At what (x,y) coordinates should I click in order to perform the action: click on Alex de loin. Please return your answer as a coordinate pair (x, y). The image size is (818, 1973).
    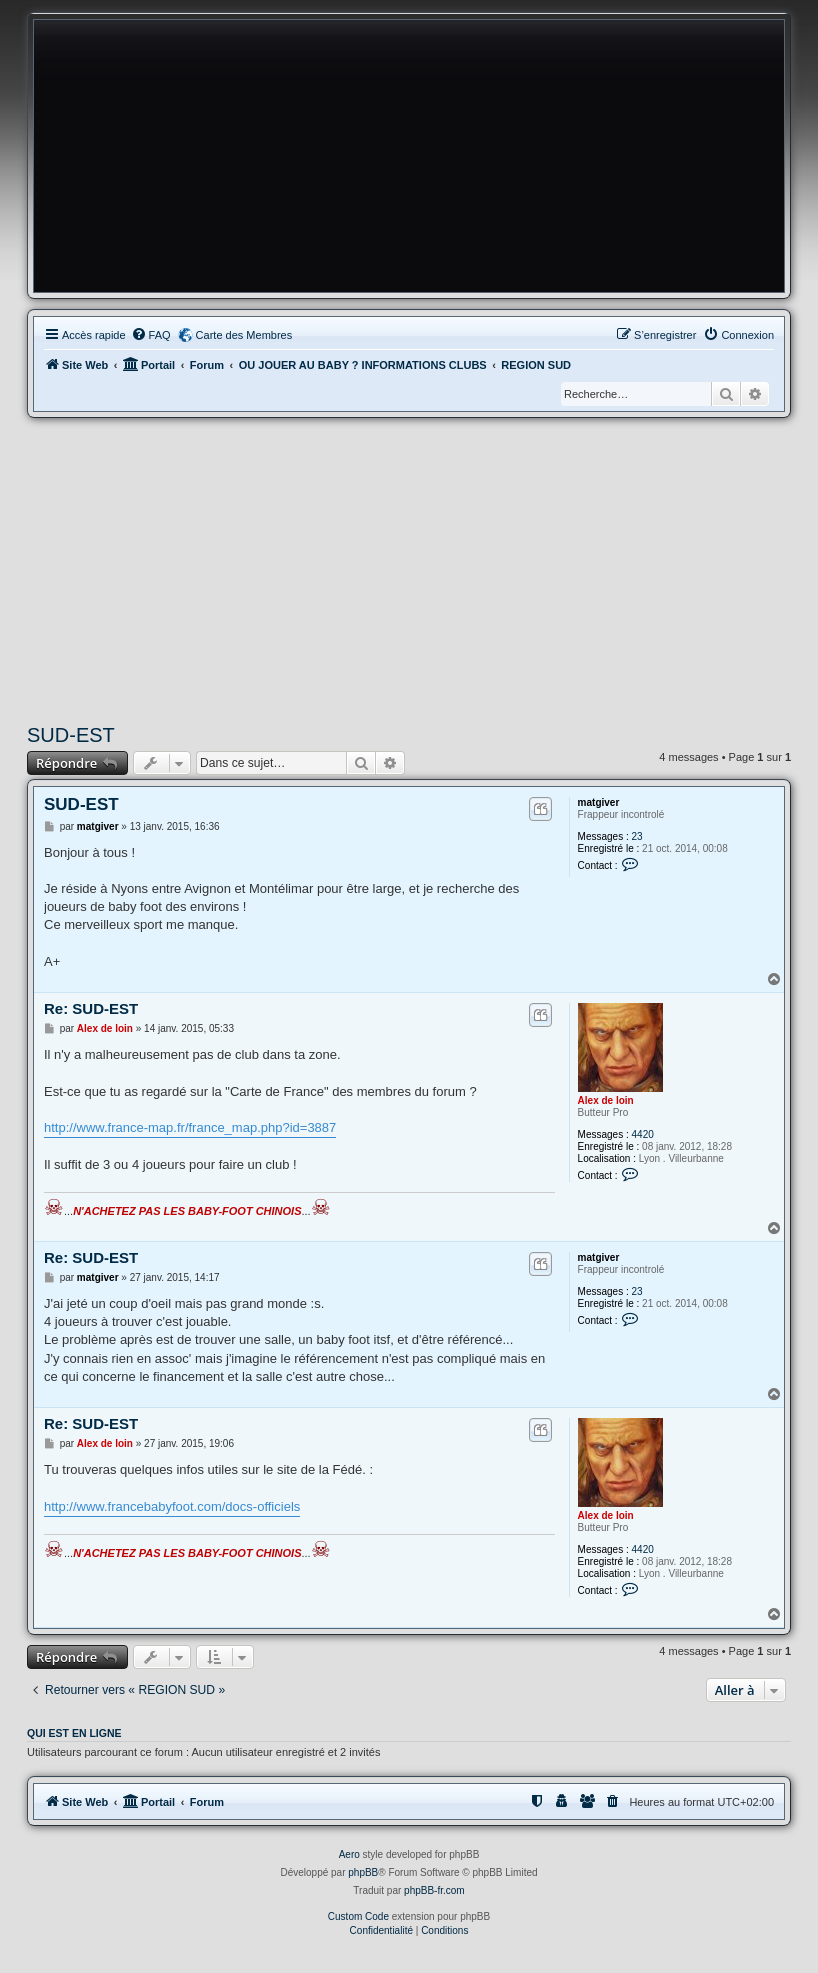
    Looking at the image, I should click on (606, 1100).